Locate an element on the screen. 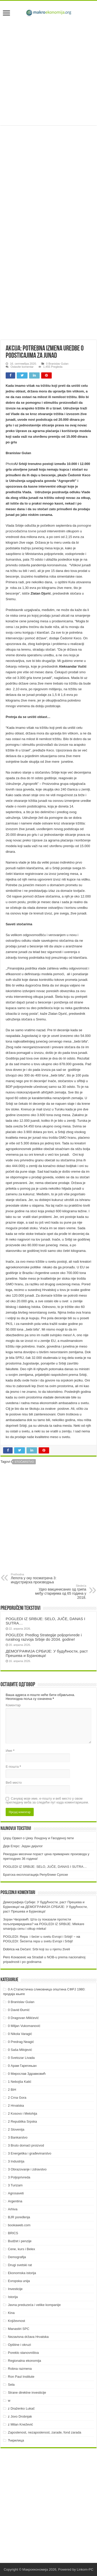 The height and width of the screenshot is (2576, 97). Budžet i penzije is located at coordinates (20, 2241).